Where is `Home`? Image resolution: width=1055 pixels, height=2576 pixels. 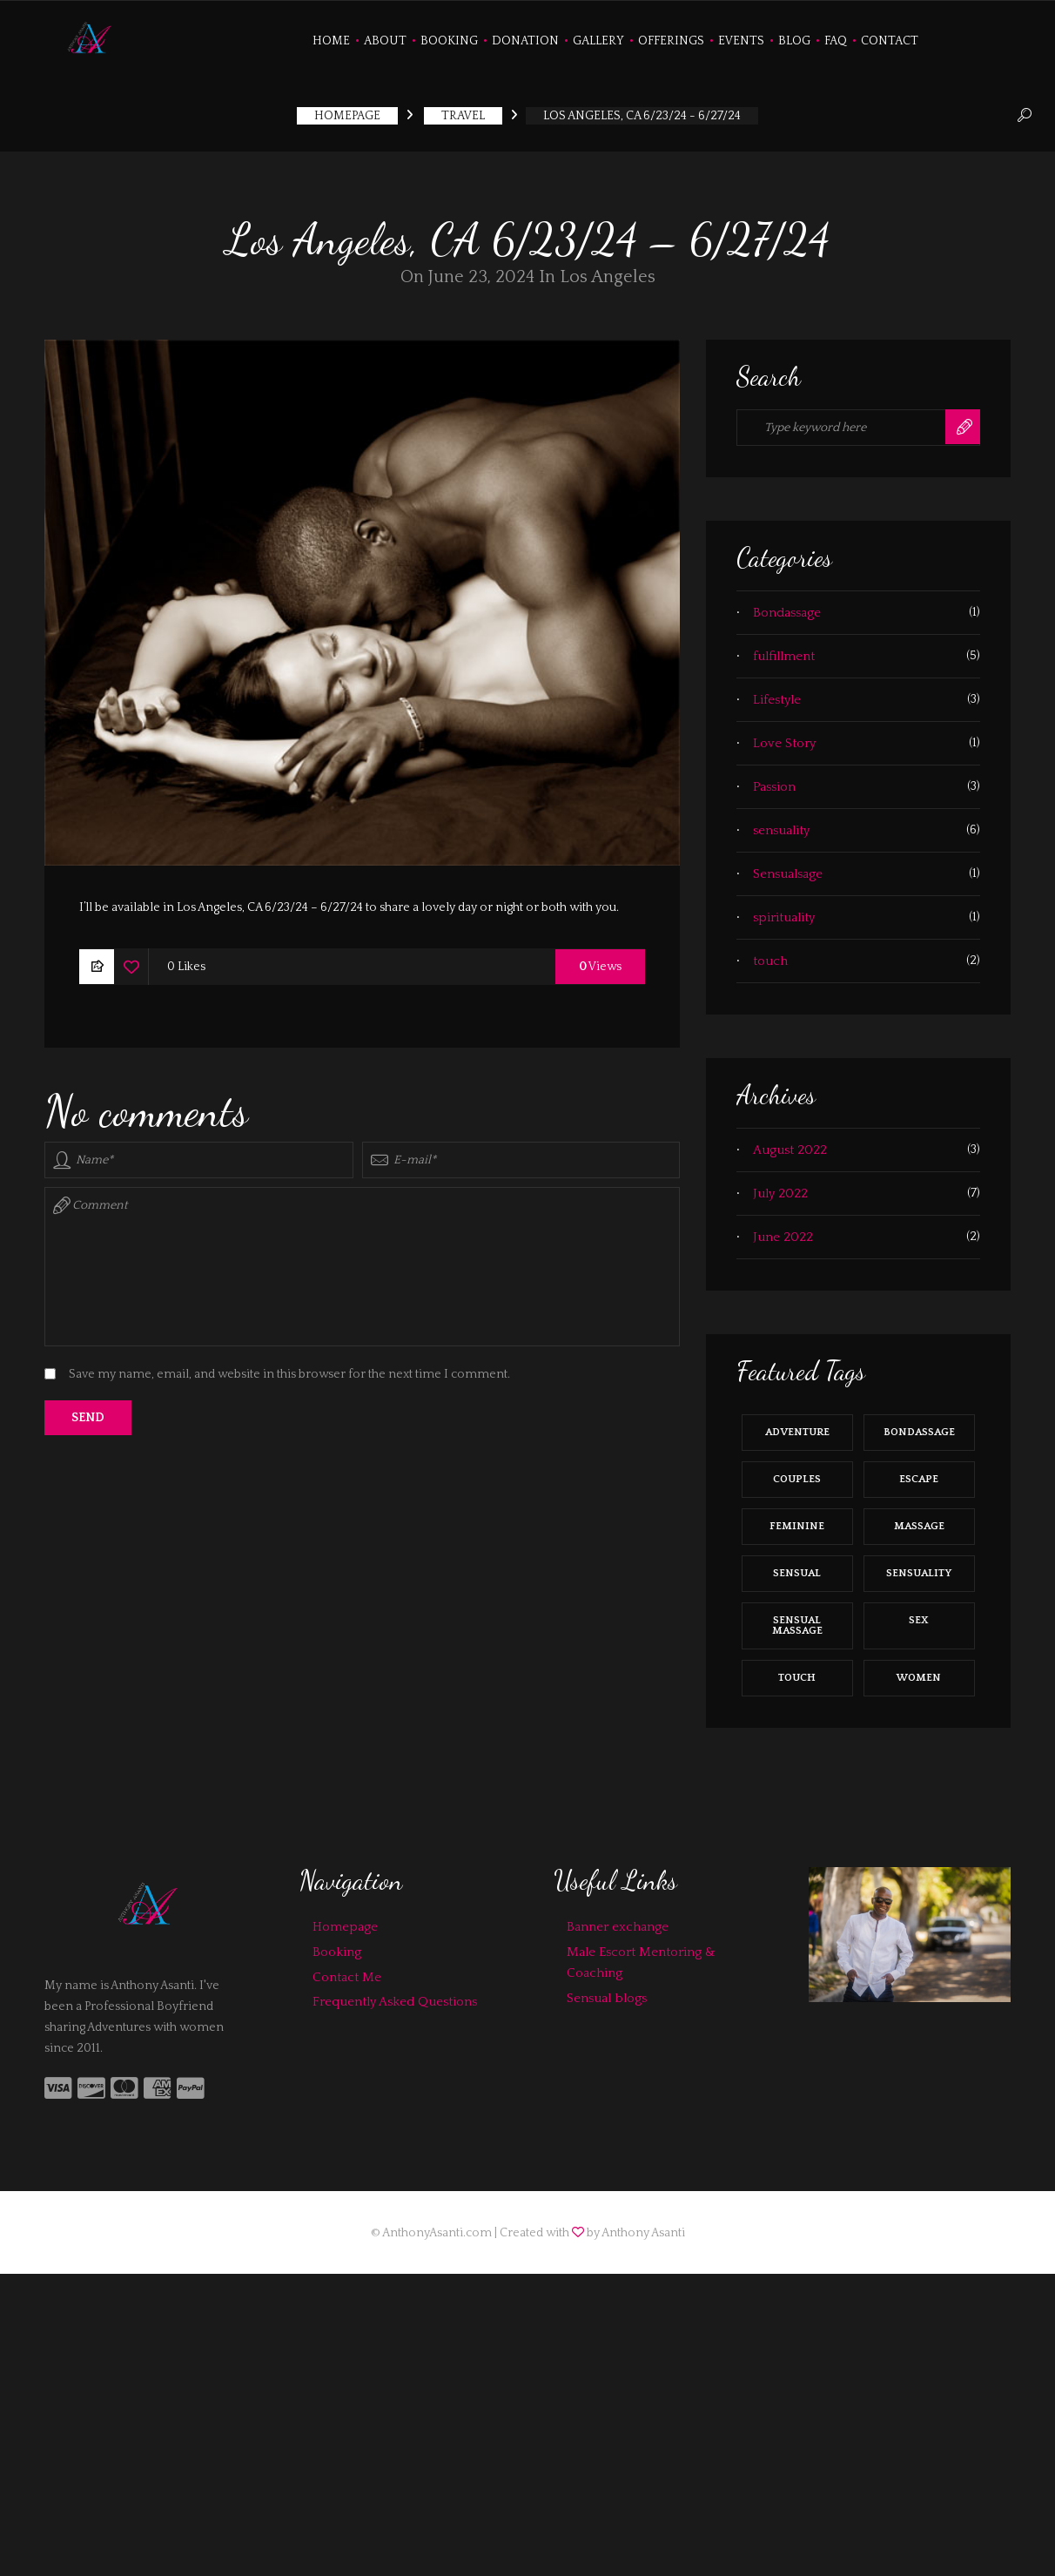 Home is located at coordinates (331, 41).